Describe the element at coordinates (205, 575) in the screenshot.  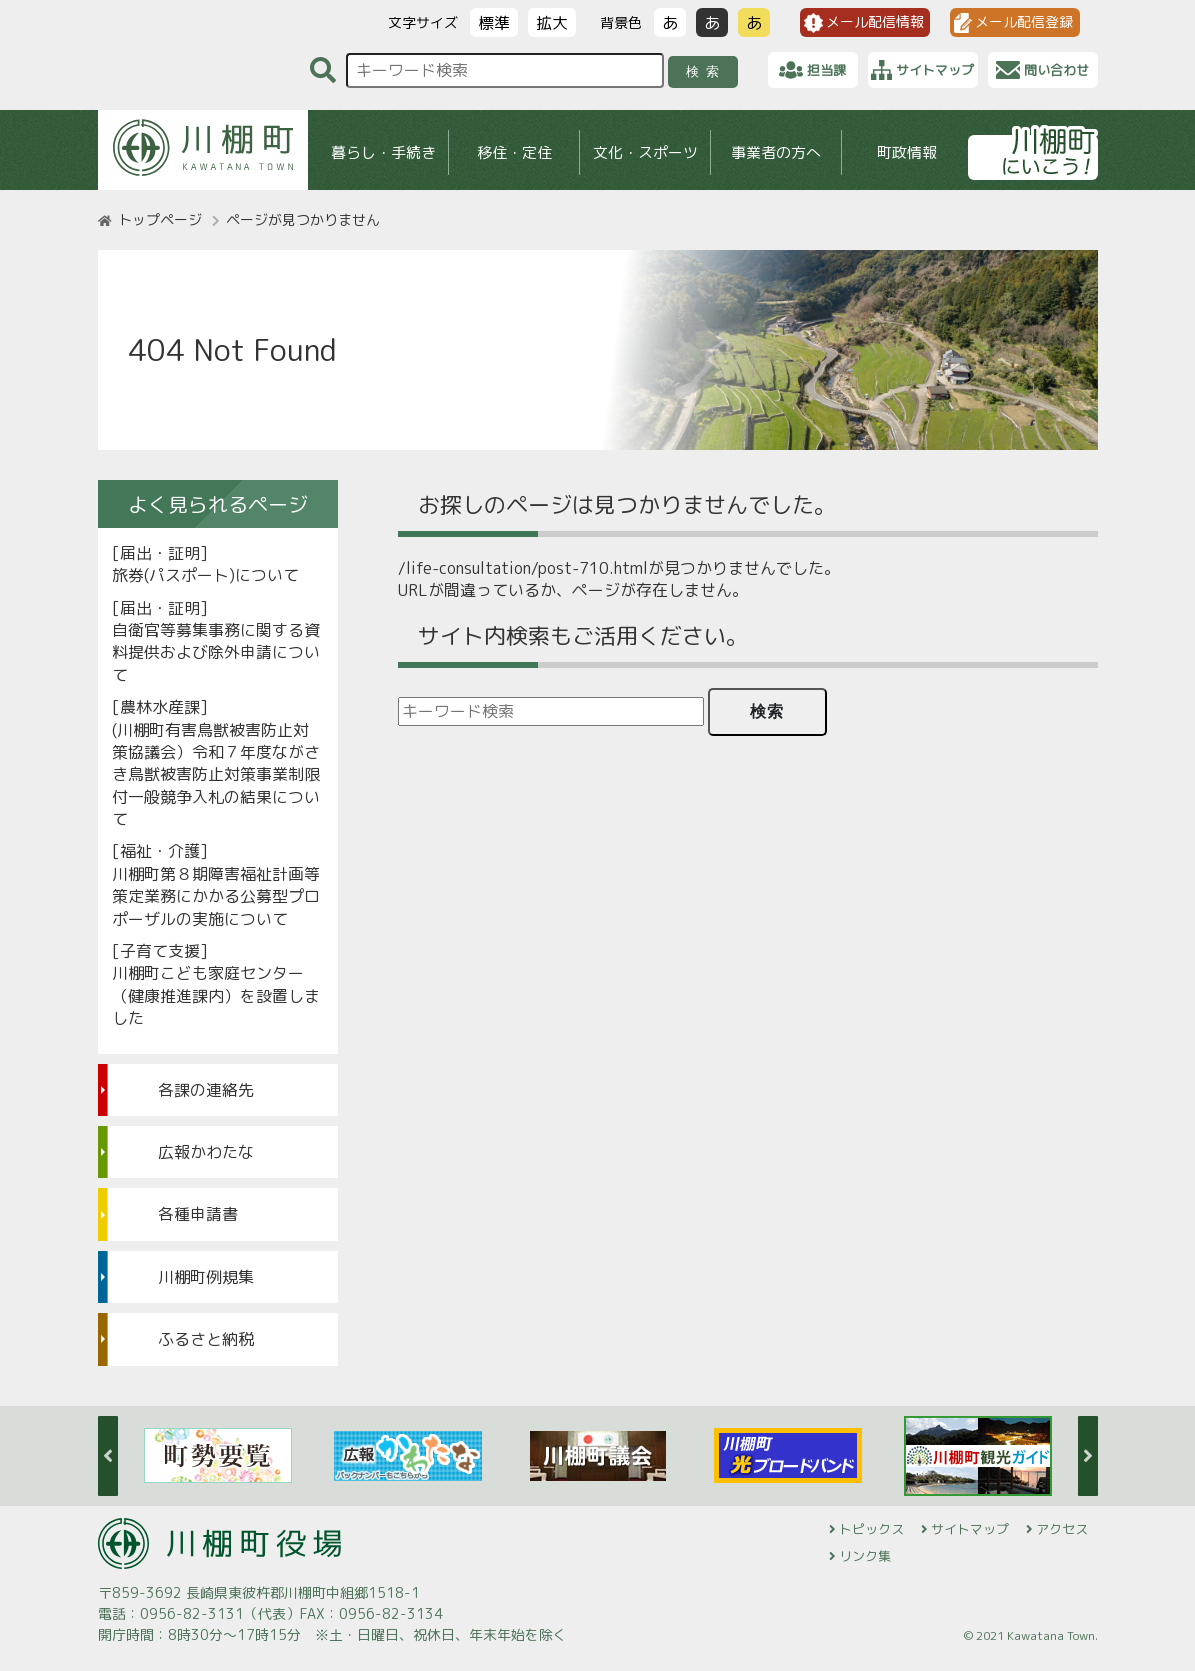
I see `旅券(パスポート)について` at that location.